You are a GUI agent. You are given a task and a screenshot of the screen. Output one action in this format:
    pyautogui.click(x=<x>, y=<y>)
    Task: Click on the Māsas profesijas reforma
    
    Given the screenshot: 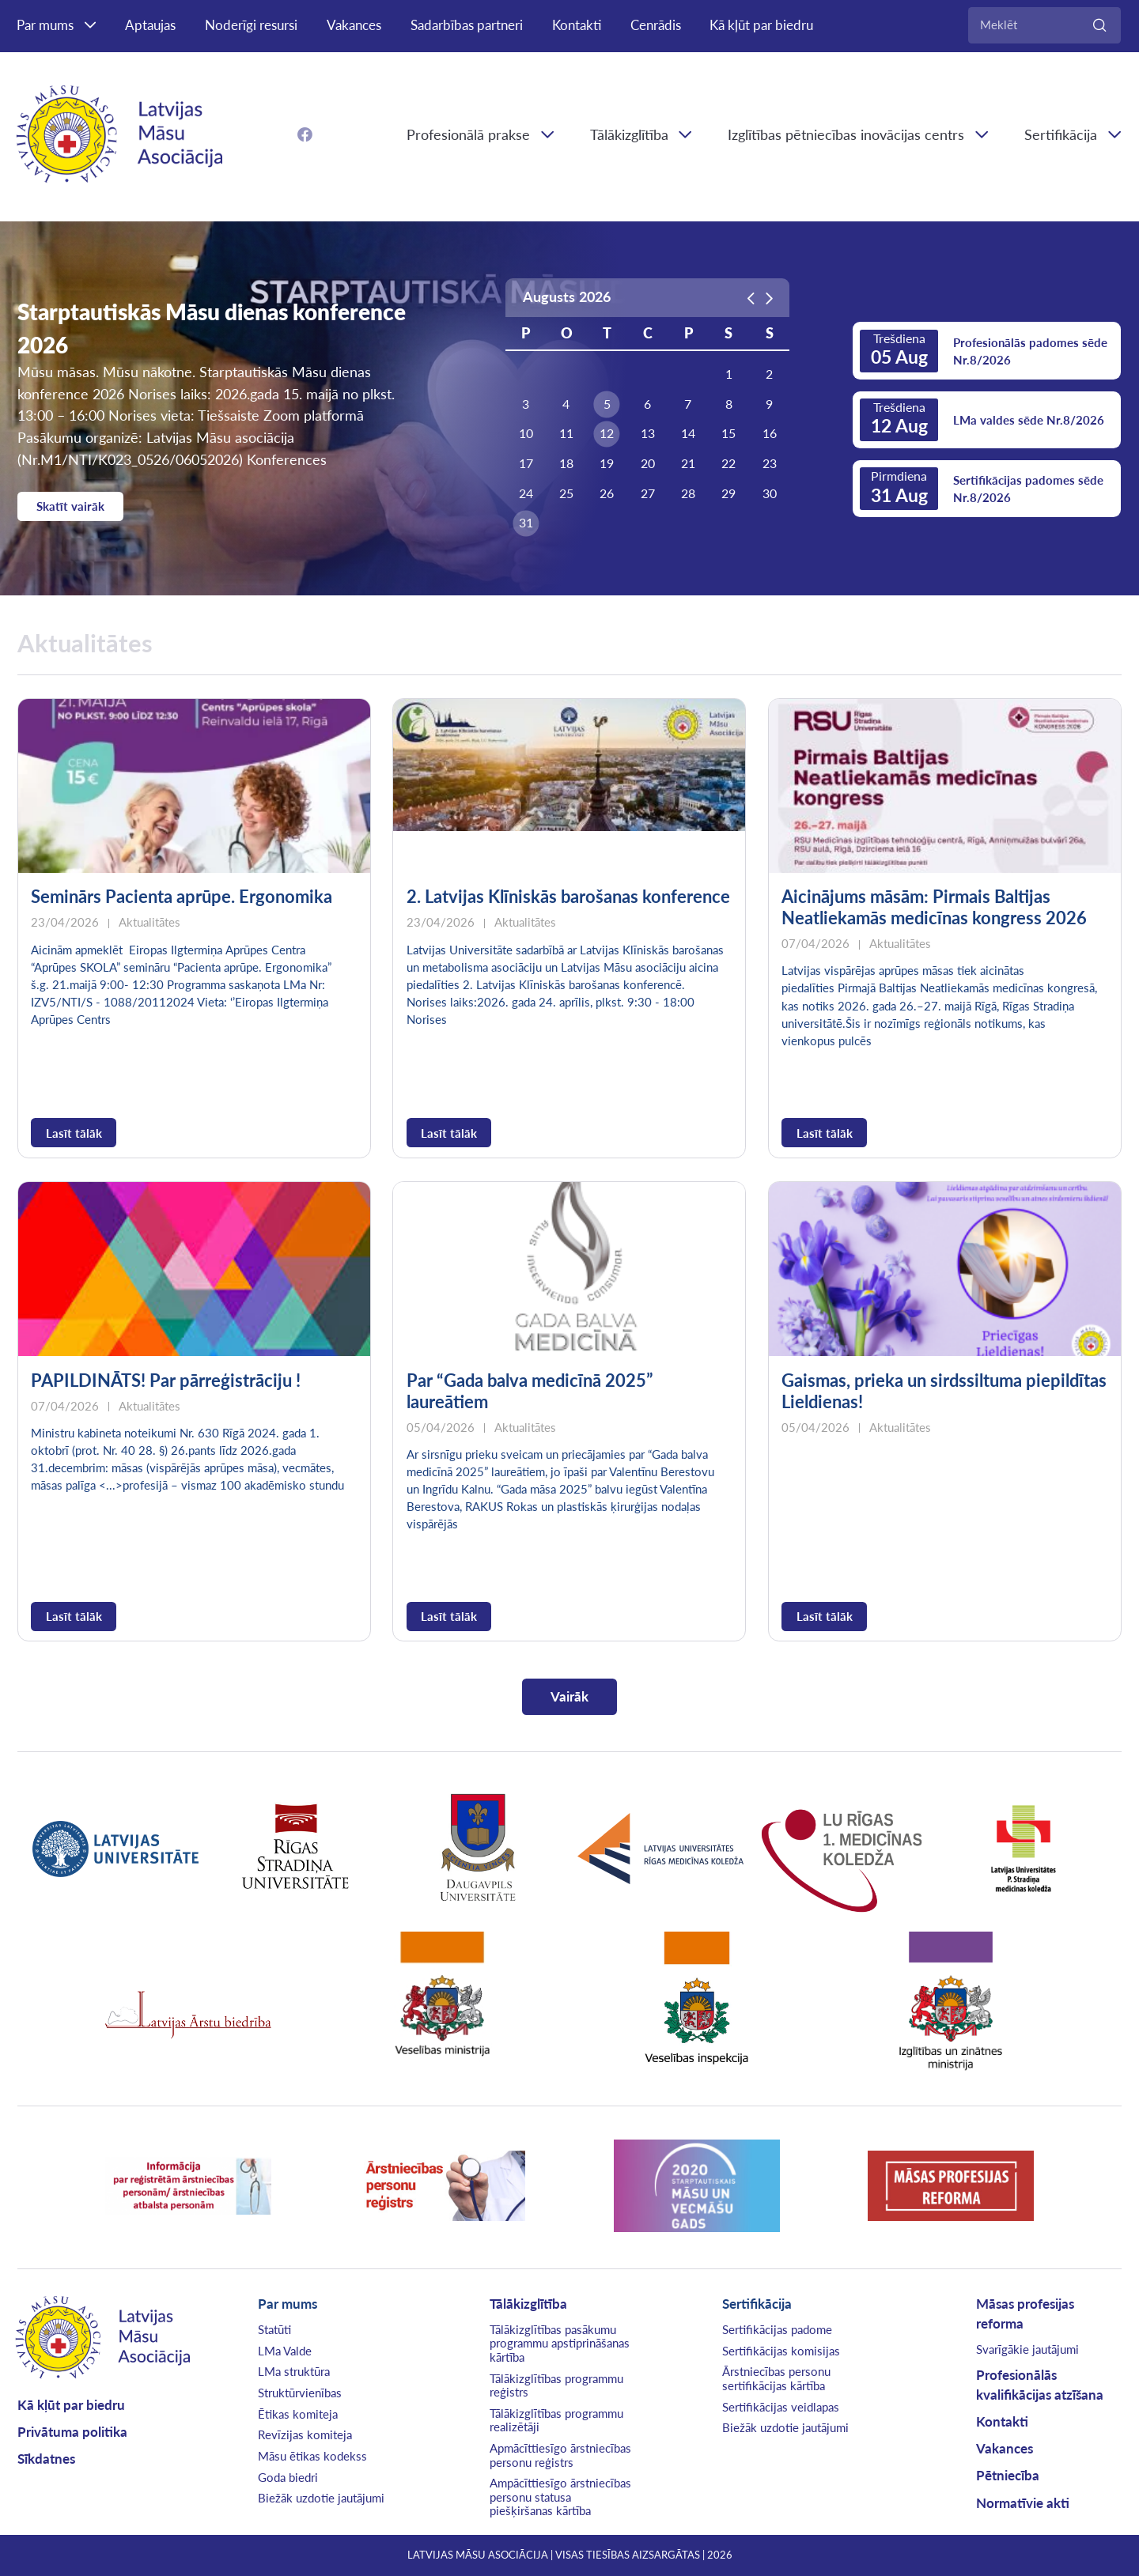 What is the action you would take?
    pyautogui.click(x=1025, y=2314)
    